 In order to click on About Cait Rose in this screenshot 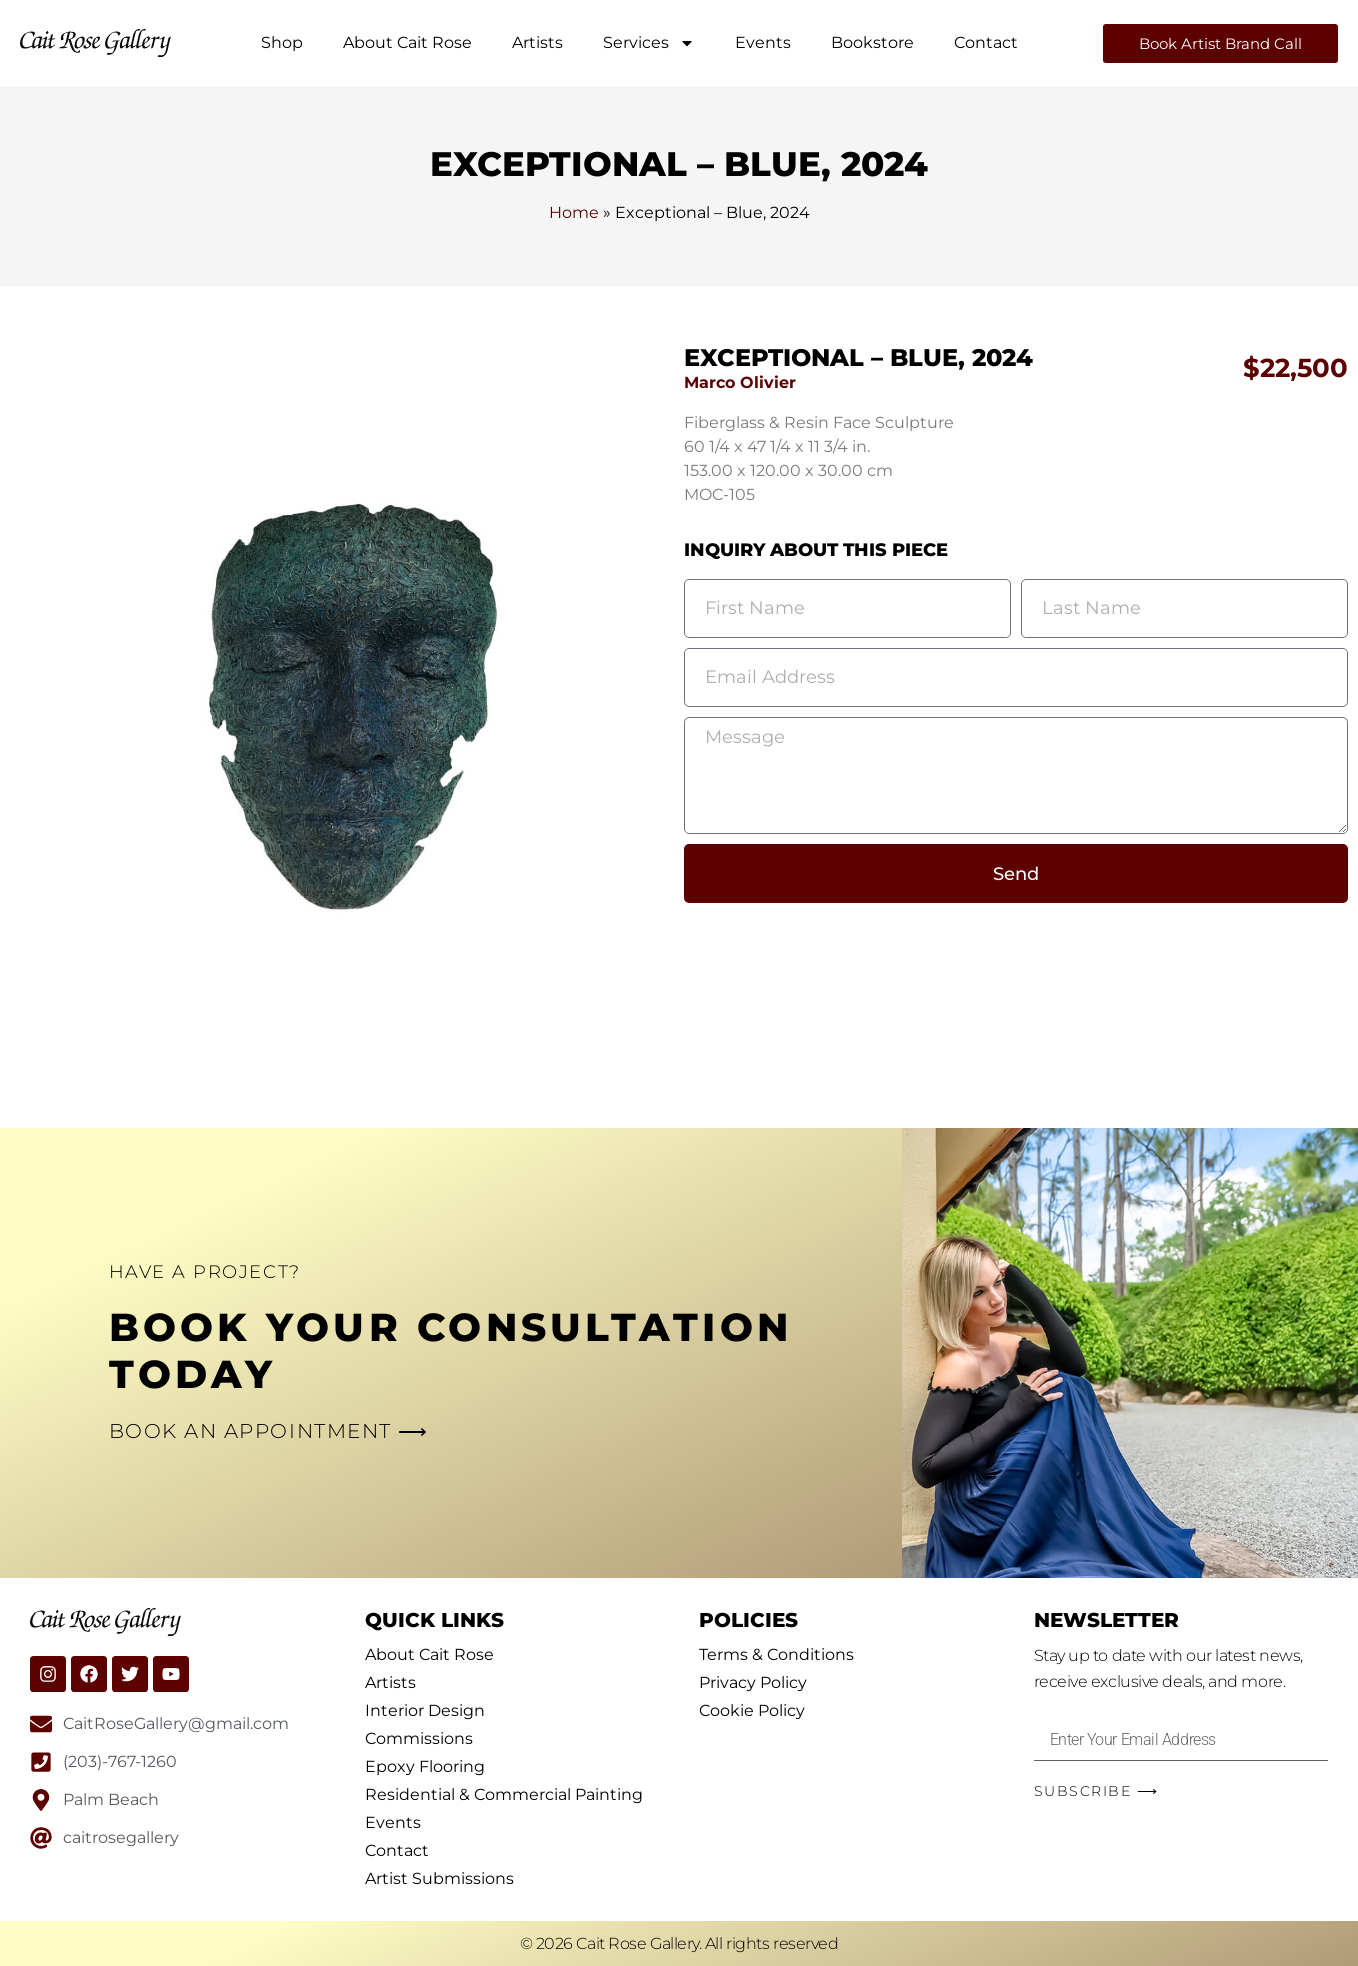, I will do `click(407, 42)`.